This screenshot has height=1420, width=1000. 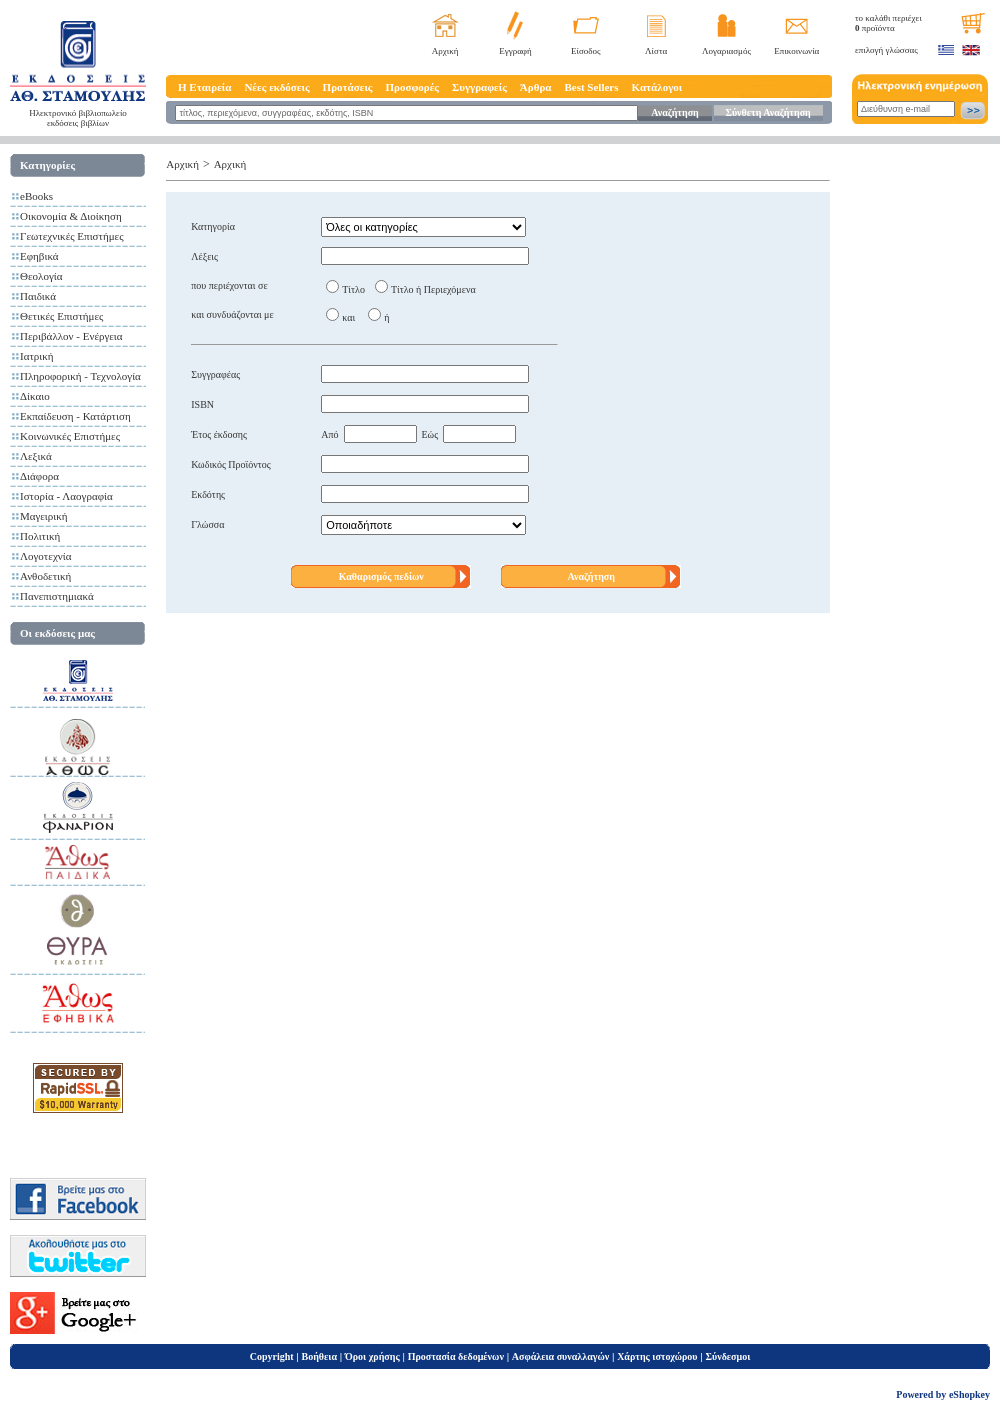 What do you see at coordinates (657, 87) in the screenshot?
I see `Κατάλογοι` at bounding box center [657, 87].